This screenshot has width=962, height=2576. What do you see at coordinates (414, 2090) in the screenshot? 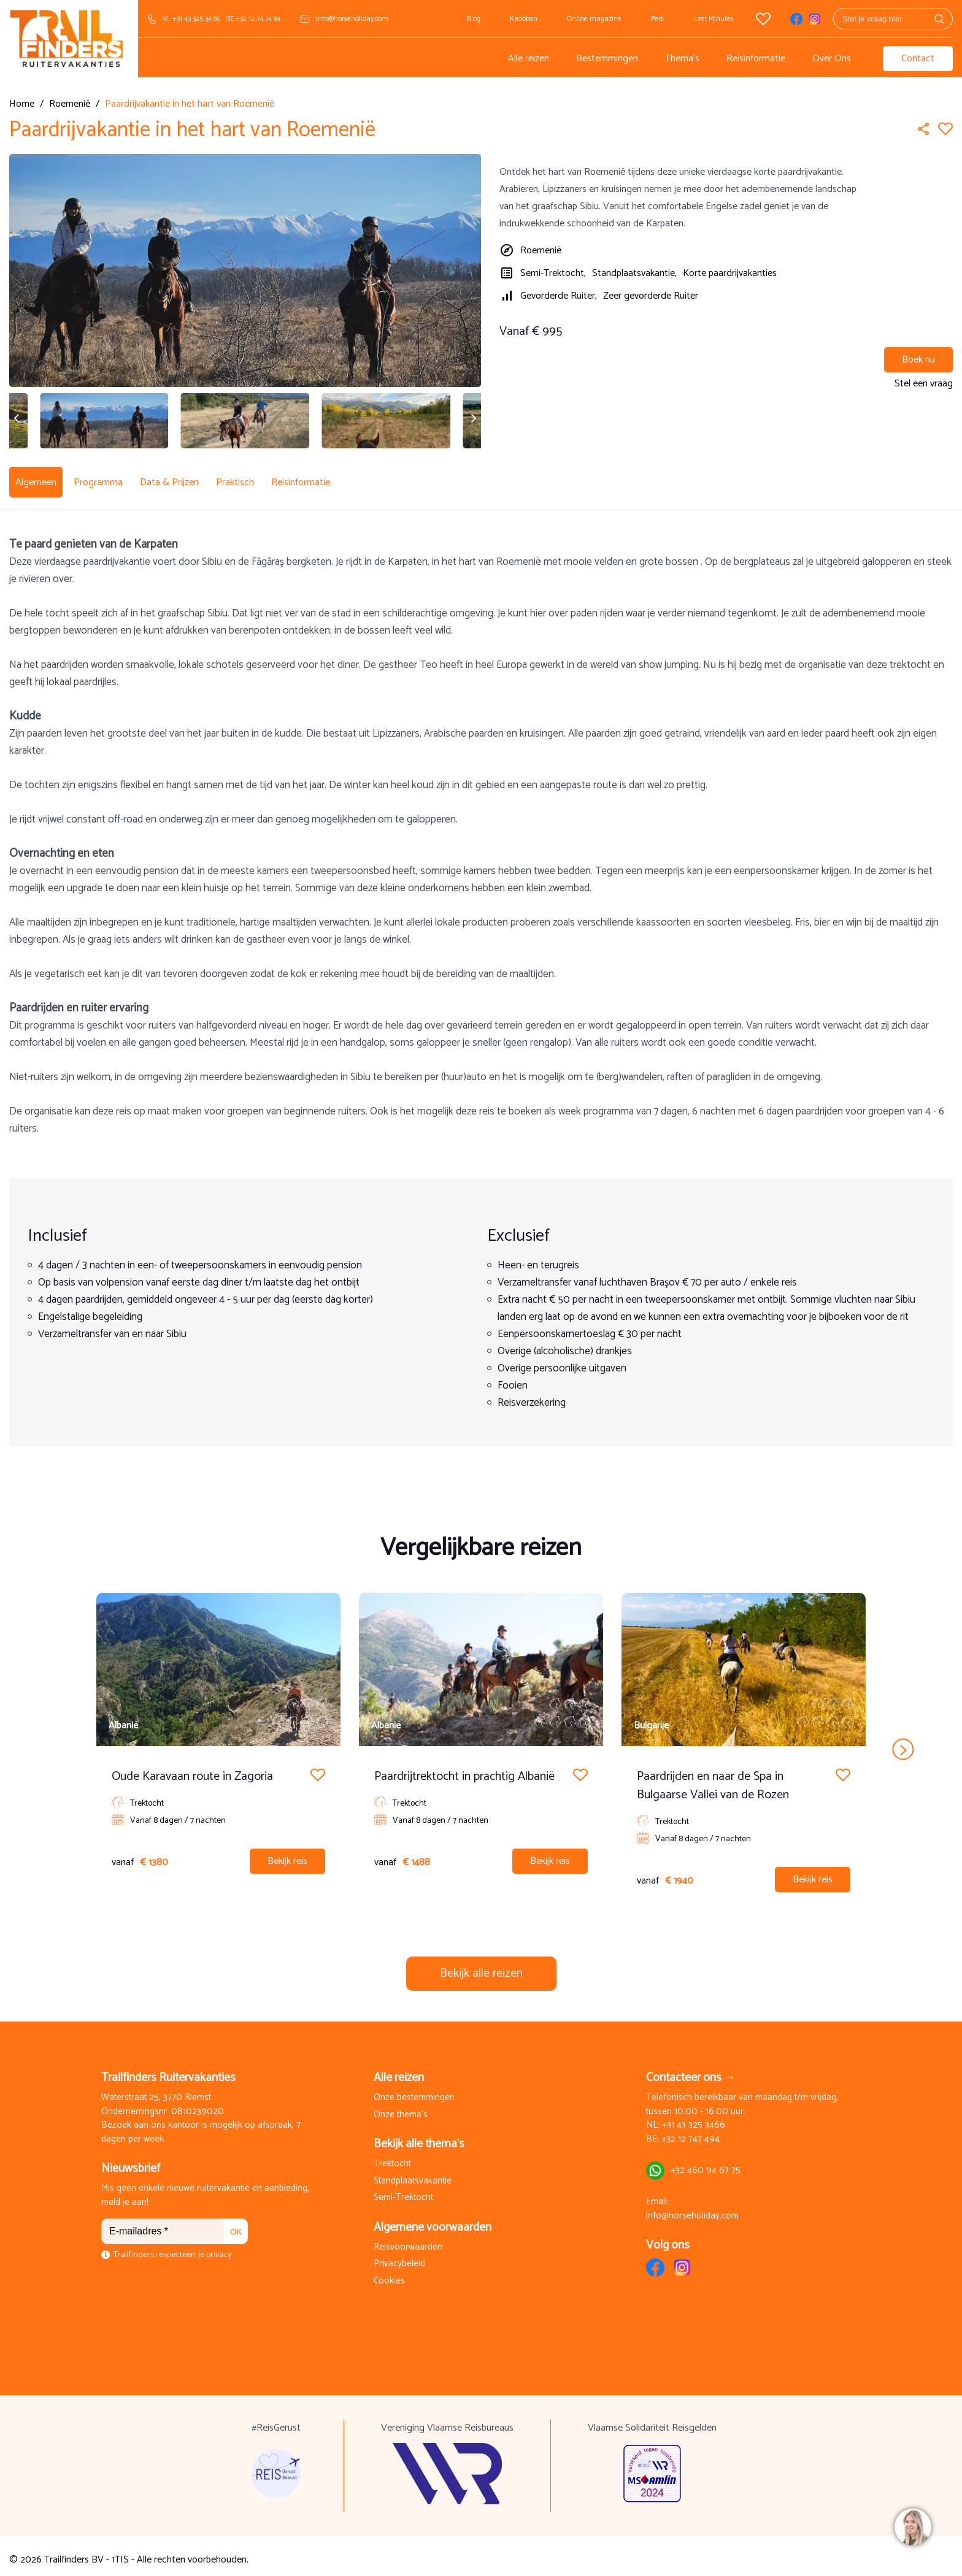
I see `Onze bestemmingen` at bounding box center [414, 2090].